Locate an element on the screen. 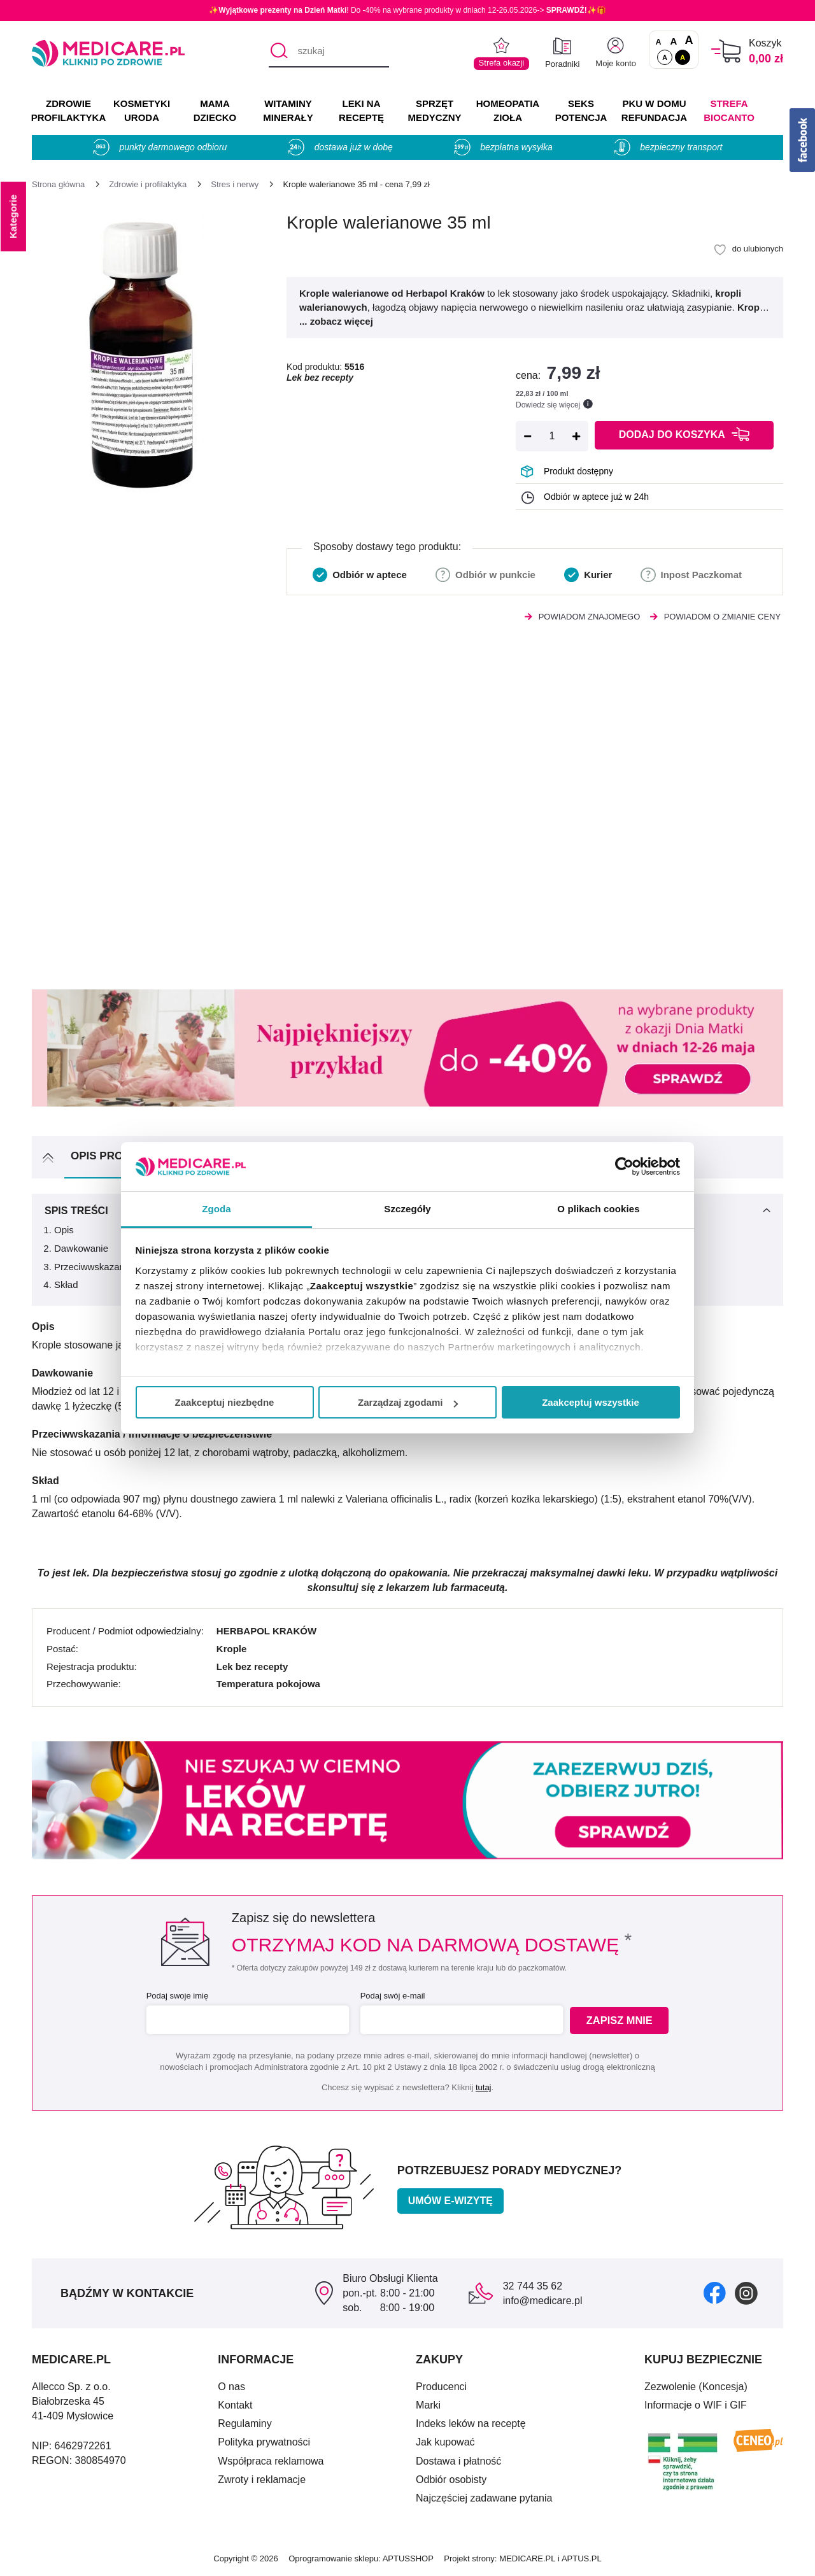 This screenshot has width=815, height=2576. O nas is located at coordinates (231, 2386).